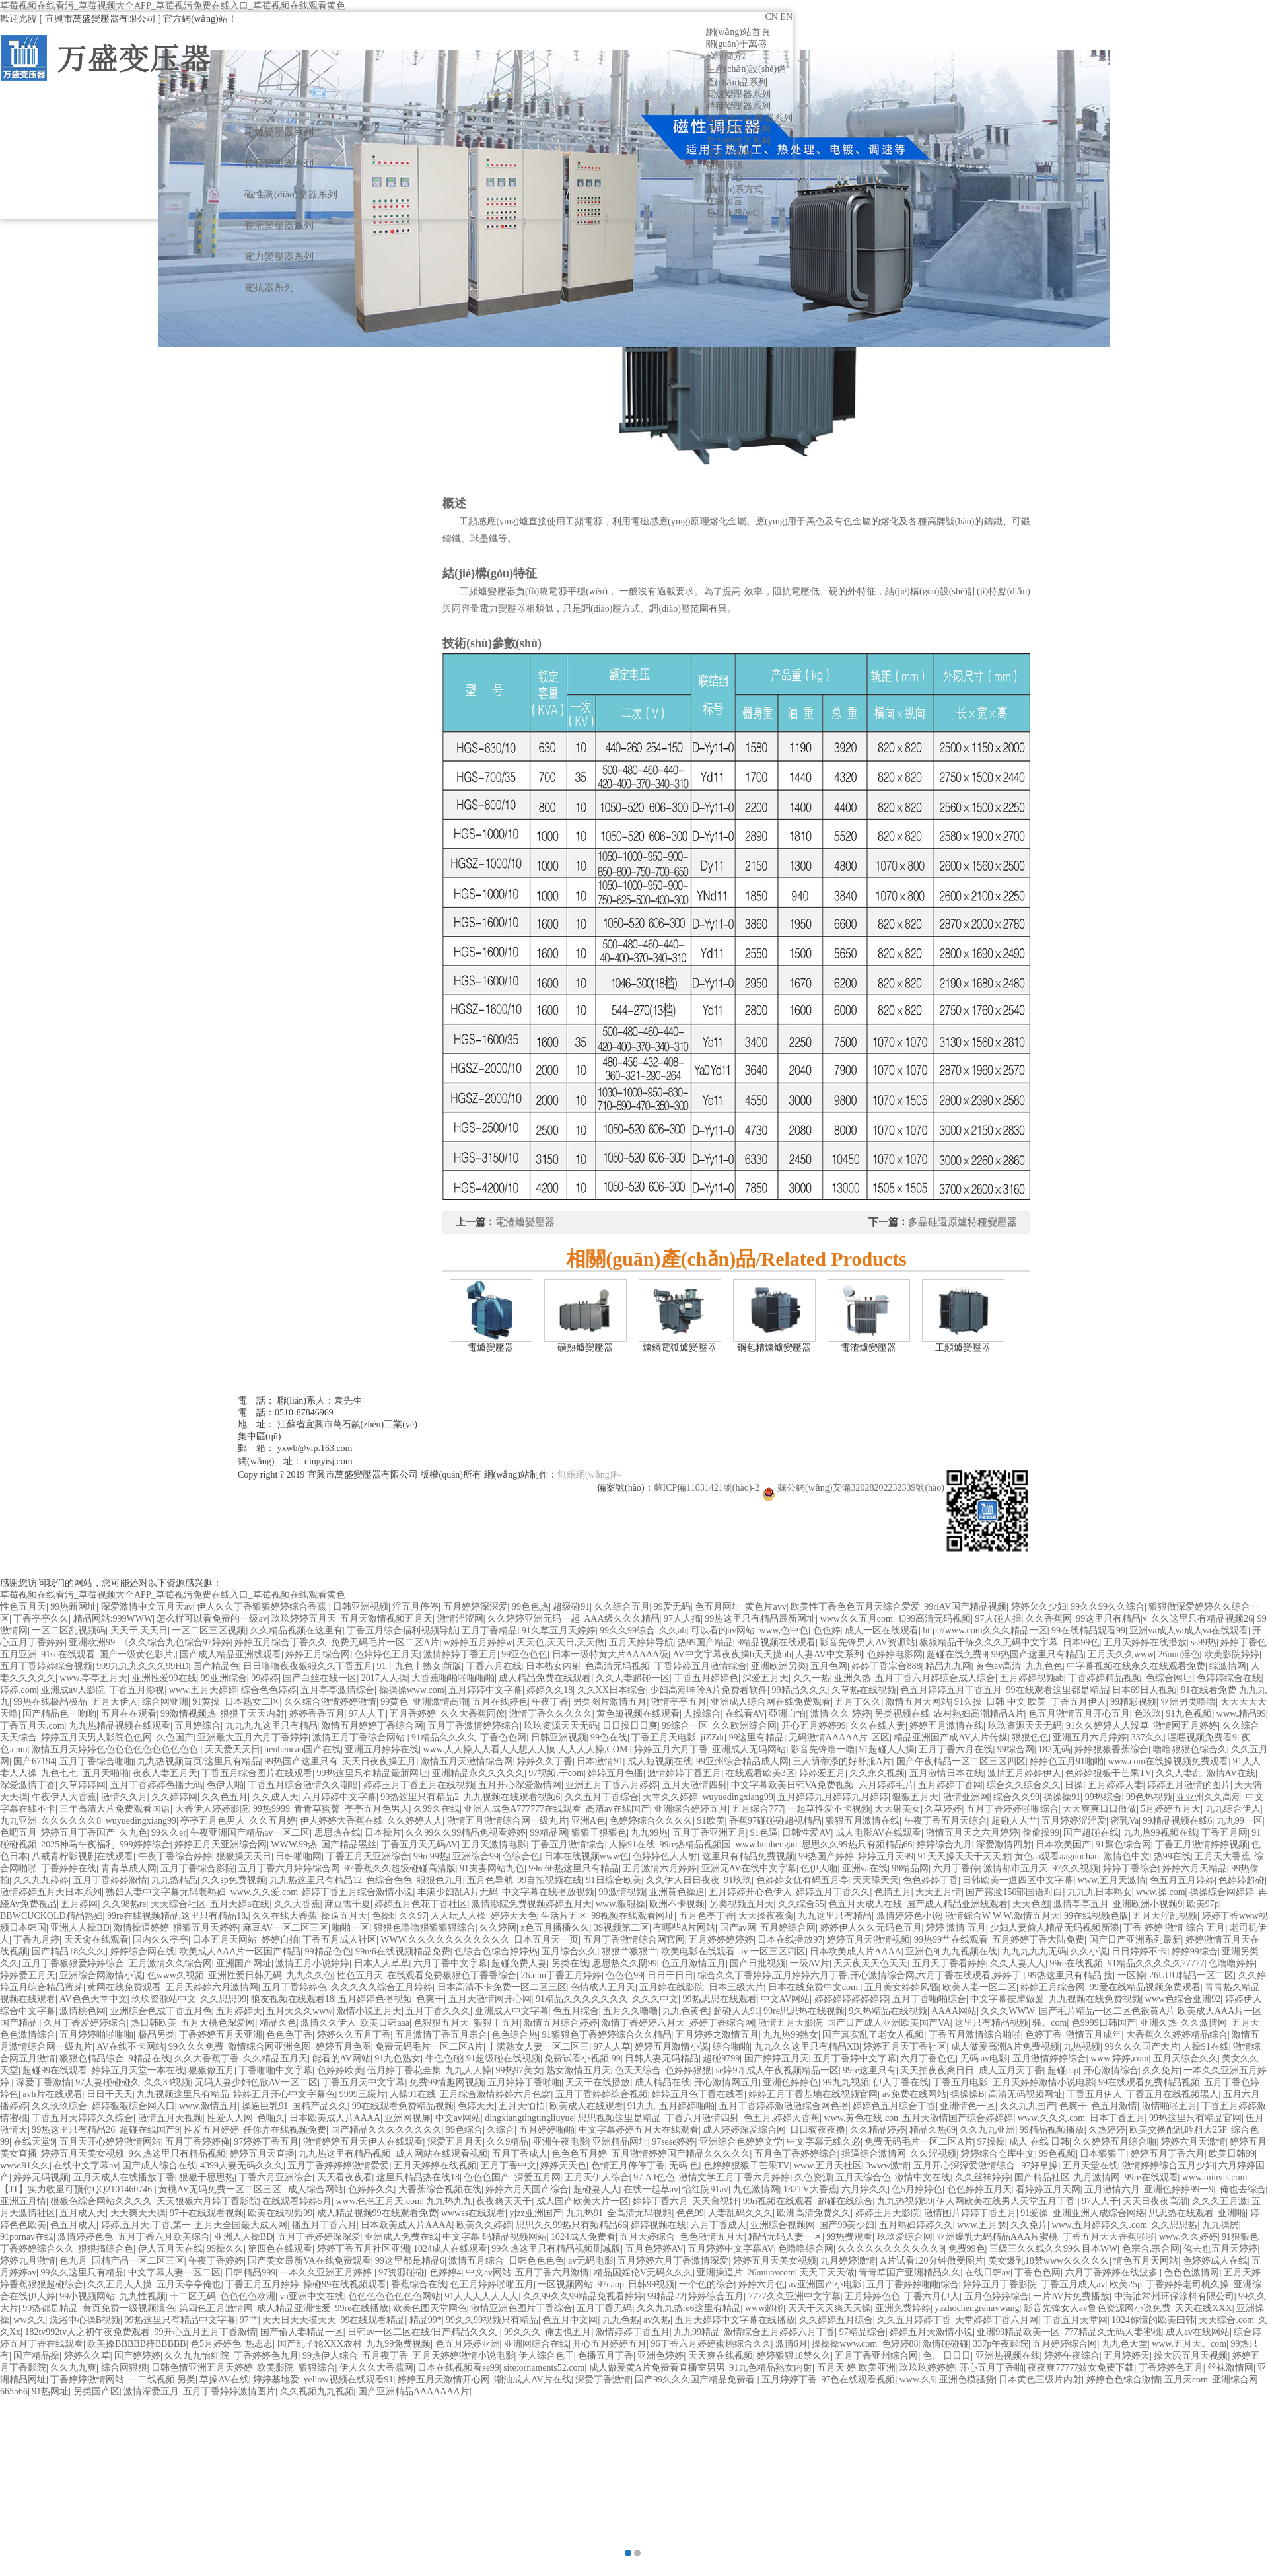 This screenshot has width=1268, height=2576. I want to click on 九九视频在线, so click(969, 1951).